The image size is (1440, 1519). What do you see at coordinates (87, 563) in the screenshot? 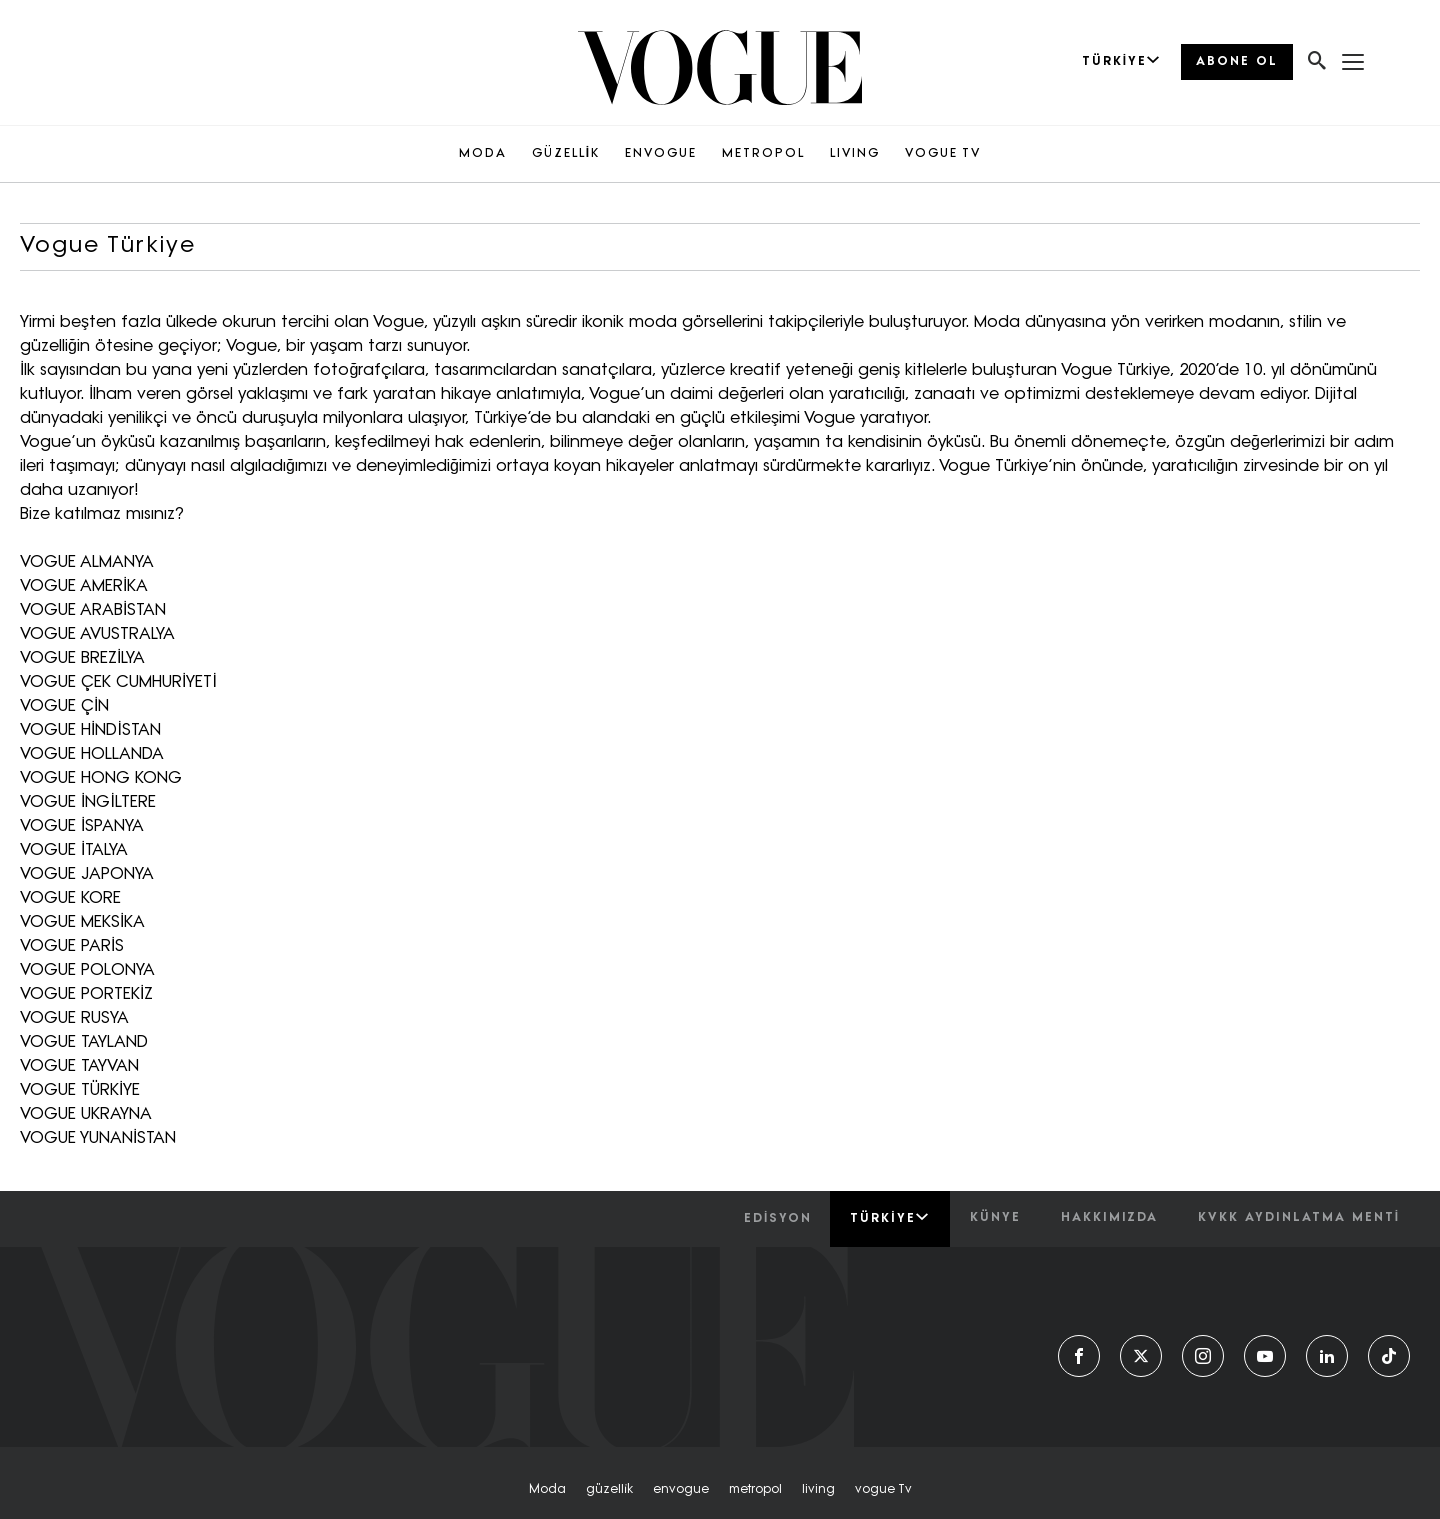
I see `VOGUE ALMANYA` at bounding box center [87, 563].